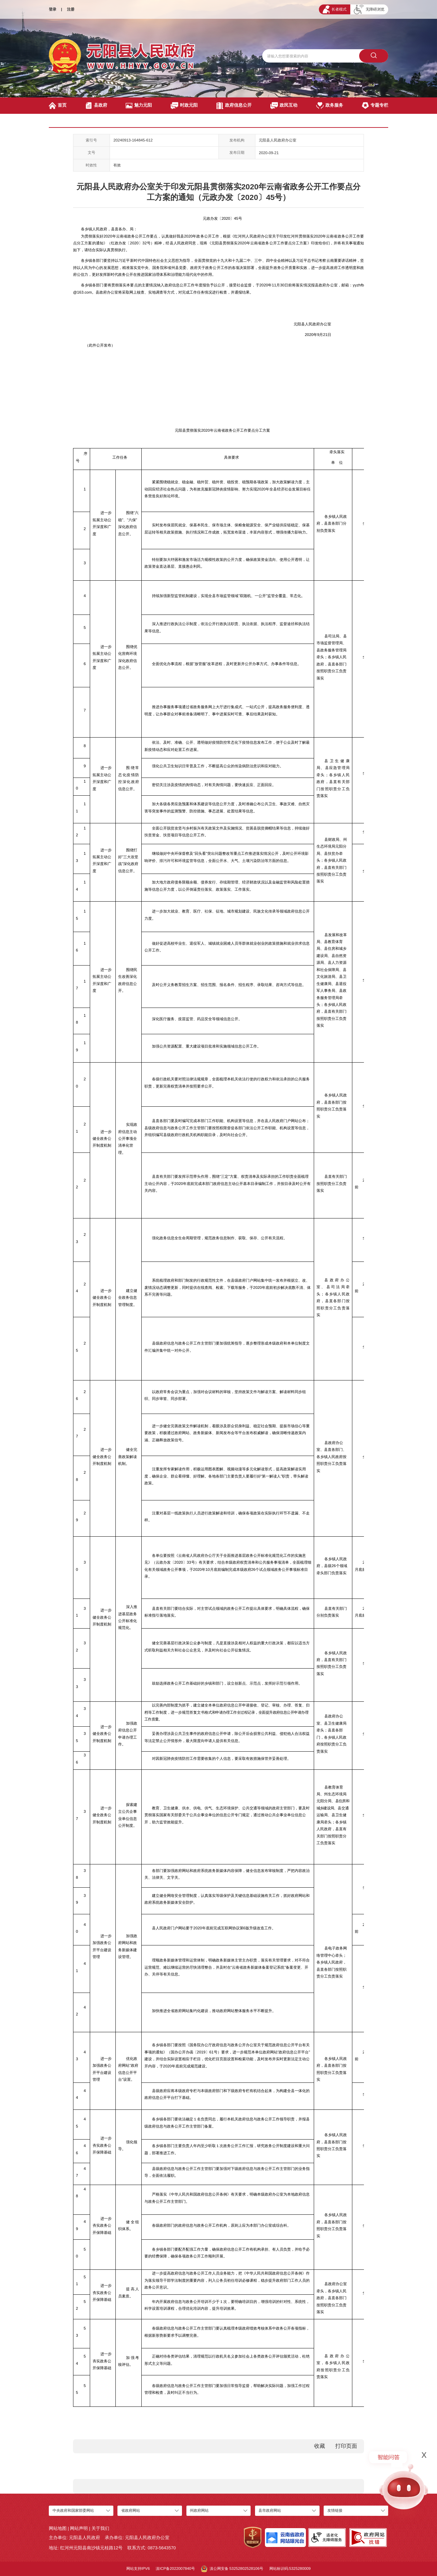  Describe the element at coordinates (329, 105) in the screenshot. I see `政务服务` at that location.